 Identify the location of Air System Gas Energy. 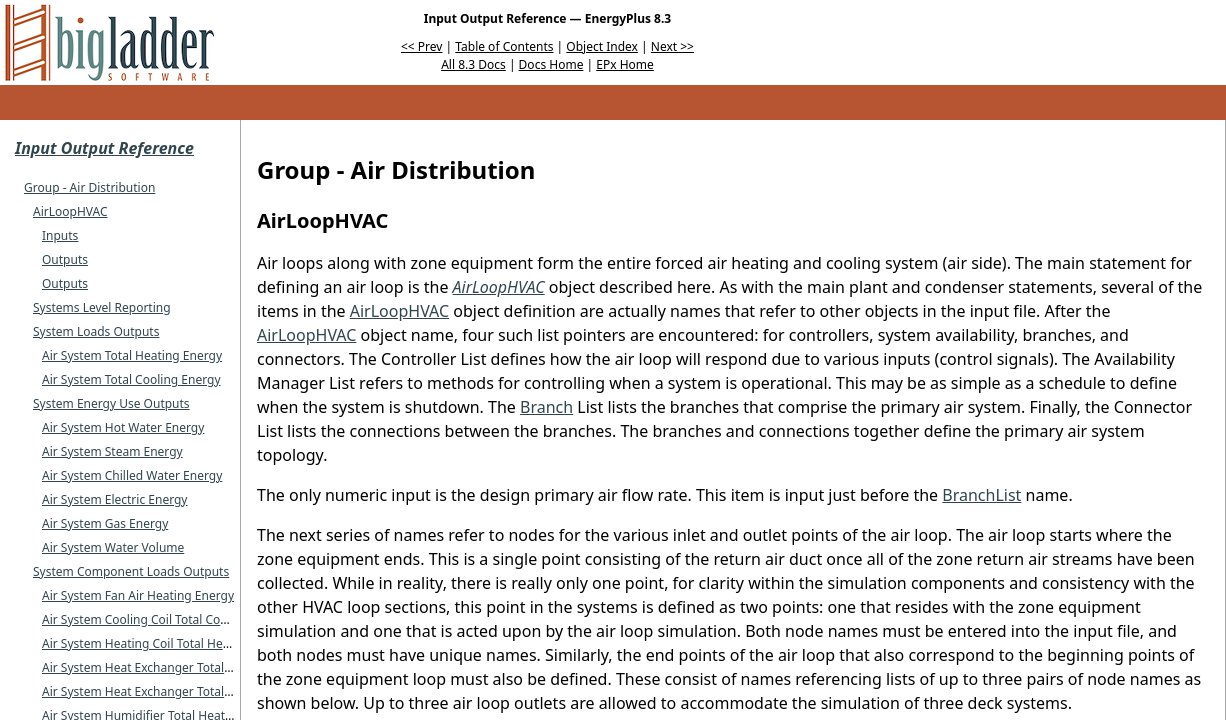
(105, 523).